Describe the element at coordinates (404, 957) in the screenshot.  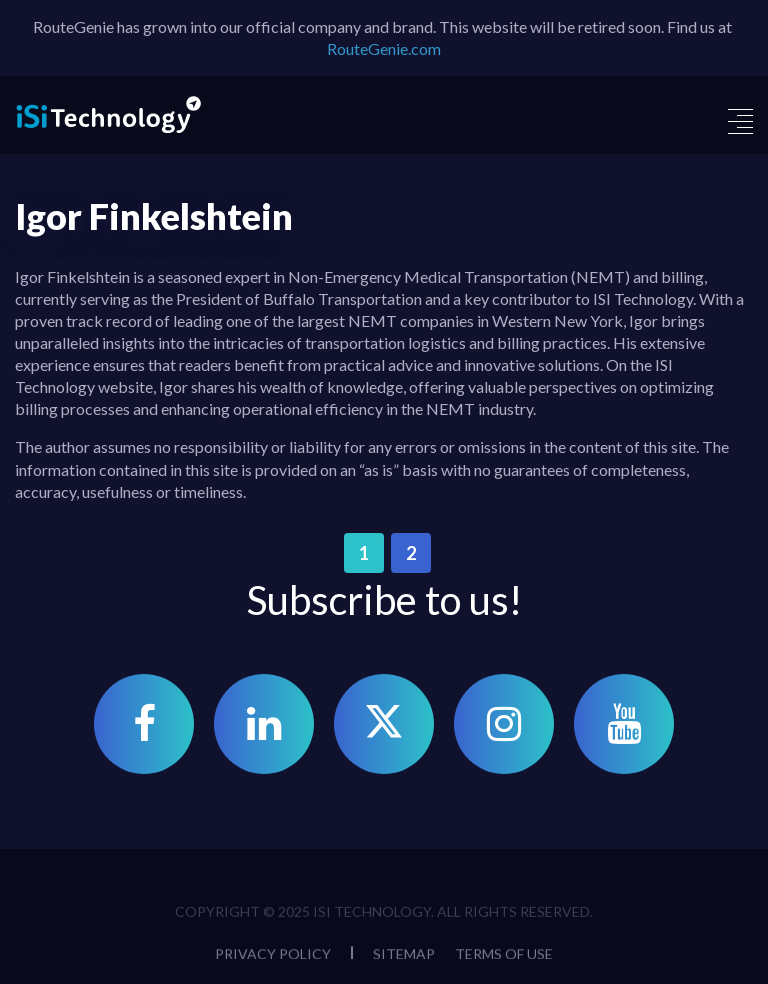
I see `Sitemap` at that location.